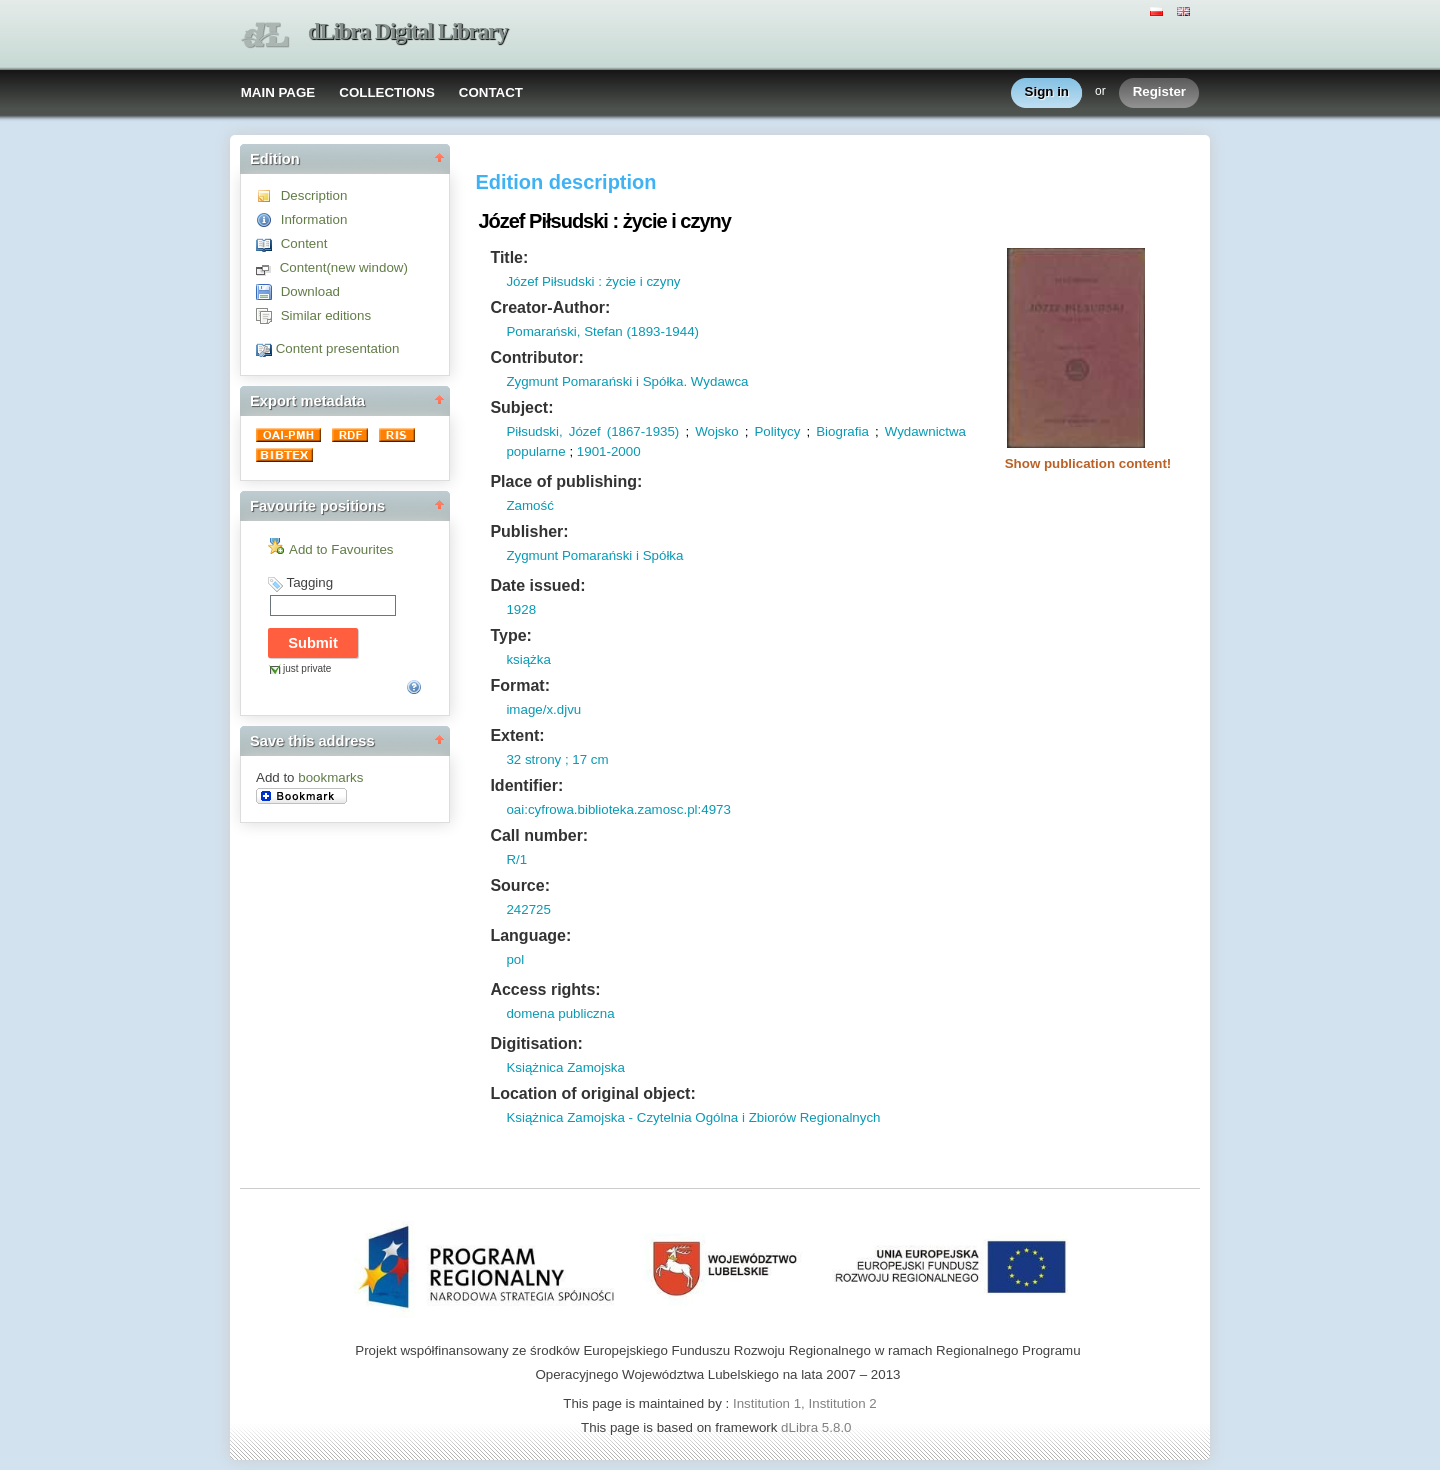  Describe the element at coordinates (530, 935) in the screenshot. I see `Language:` at that location.